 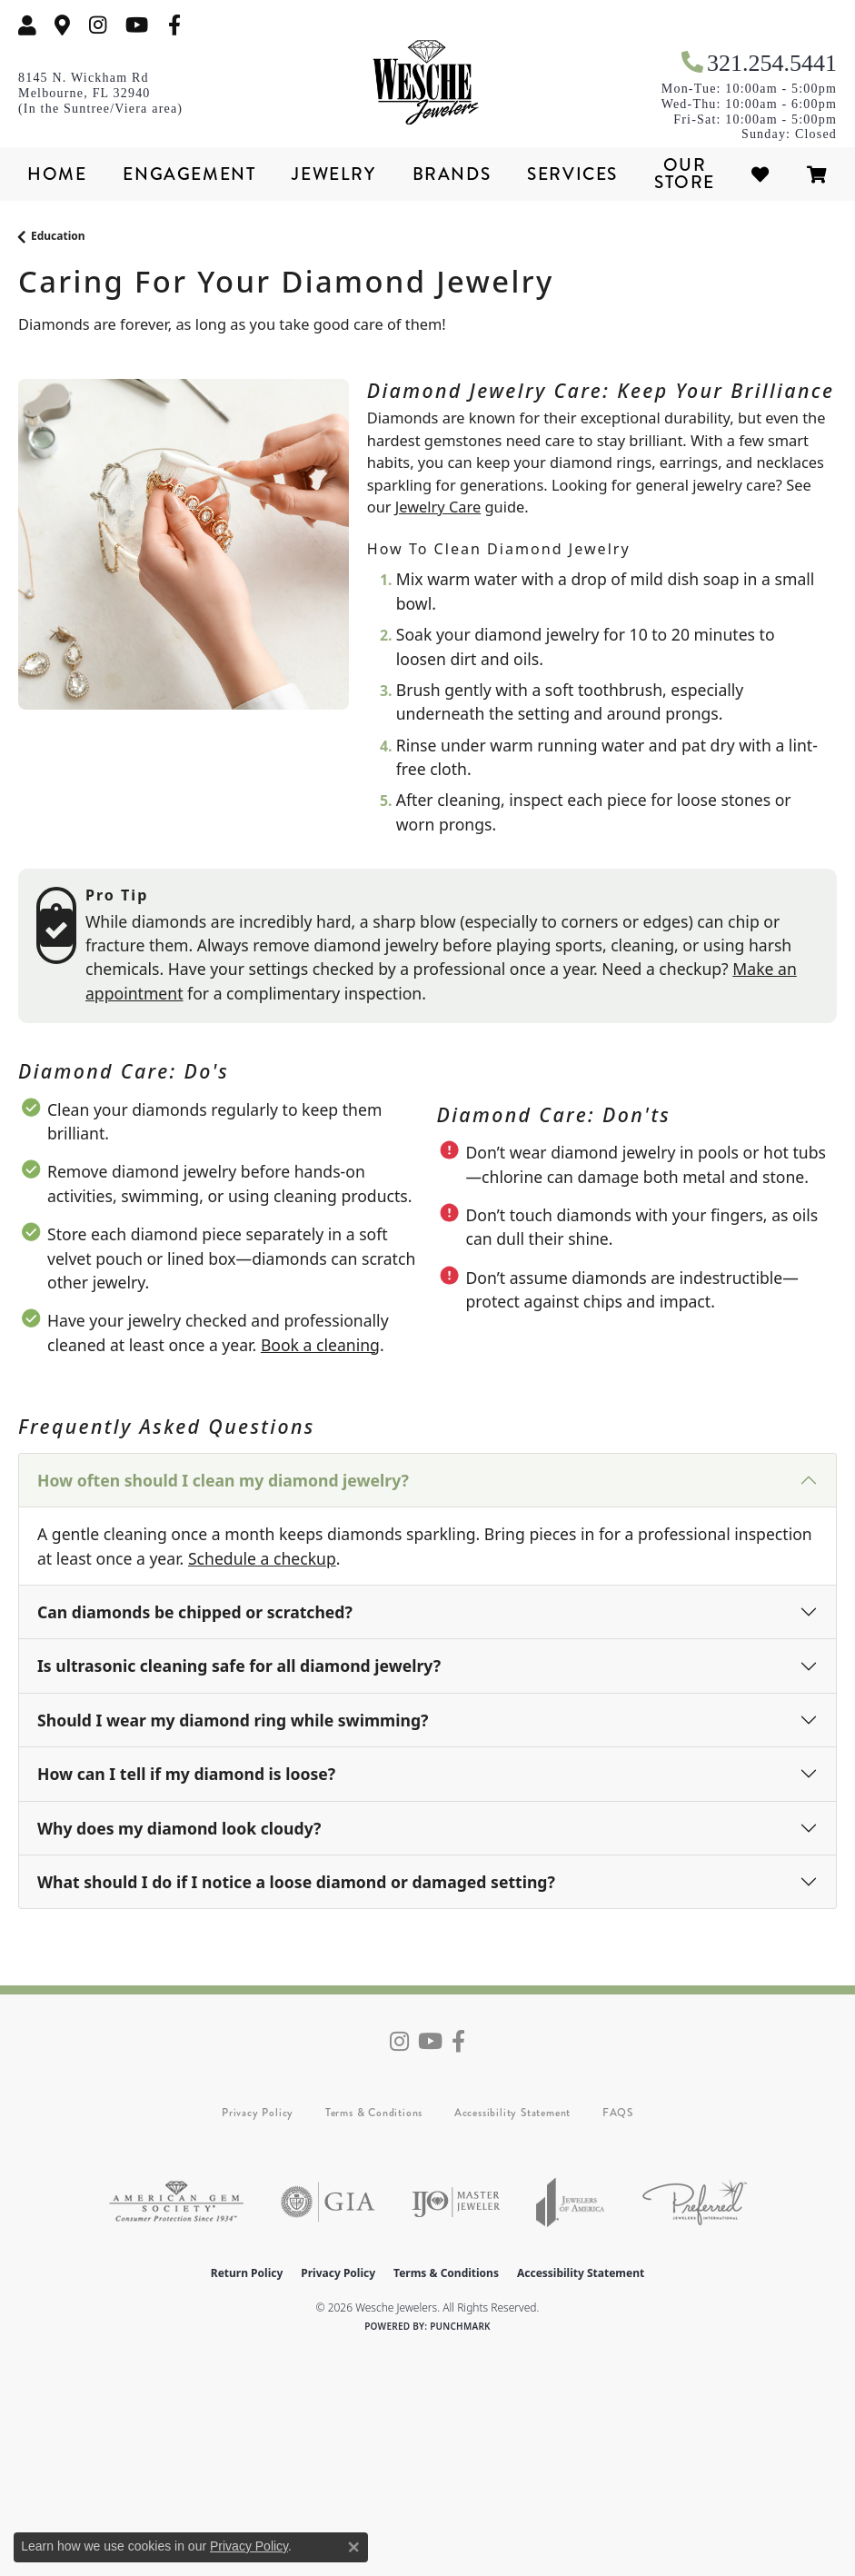 I want to click on [Visit the preferred-jewelers website], so click(x=694, y=2202).